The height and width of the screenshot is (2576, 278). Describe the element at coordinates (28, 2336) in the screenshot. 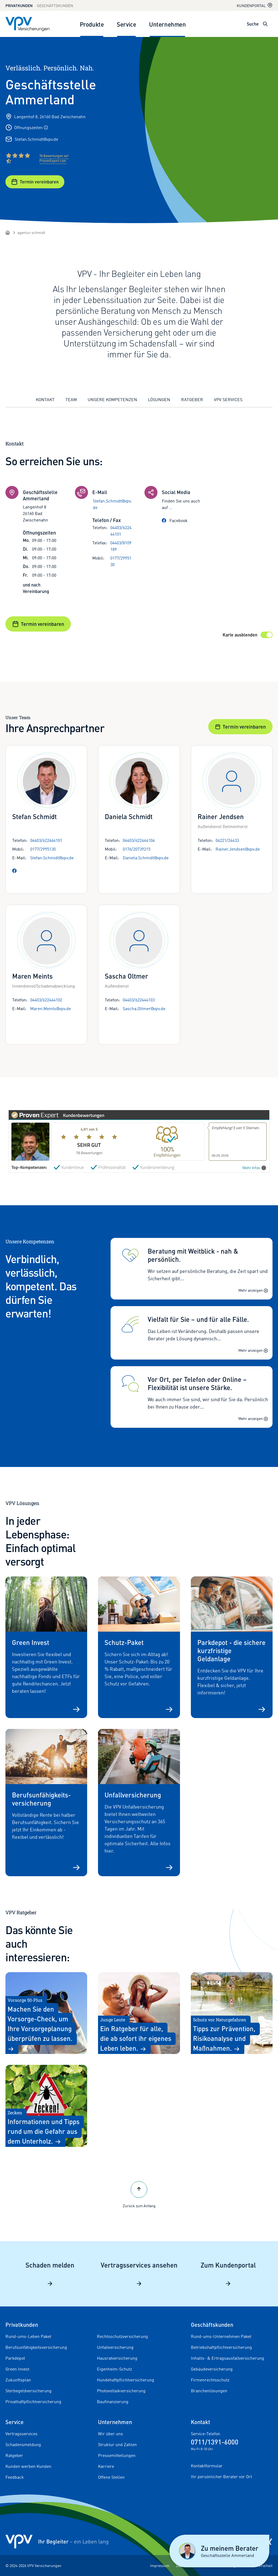

I see `Rund-ums-Leben Paket` at that location.